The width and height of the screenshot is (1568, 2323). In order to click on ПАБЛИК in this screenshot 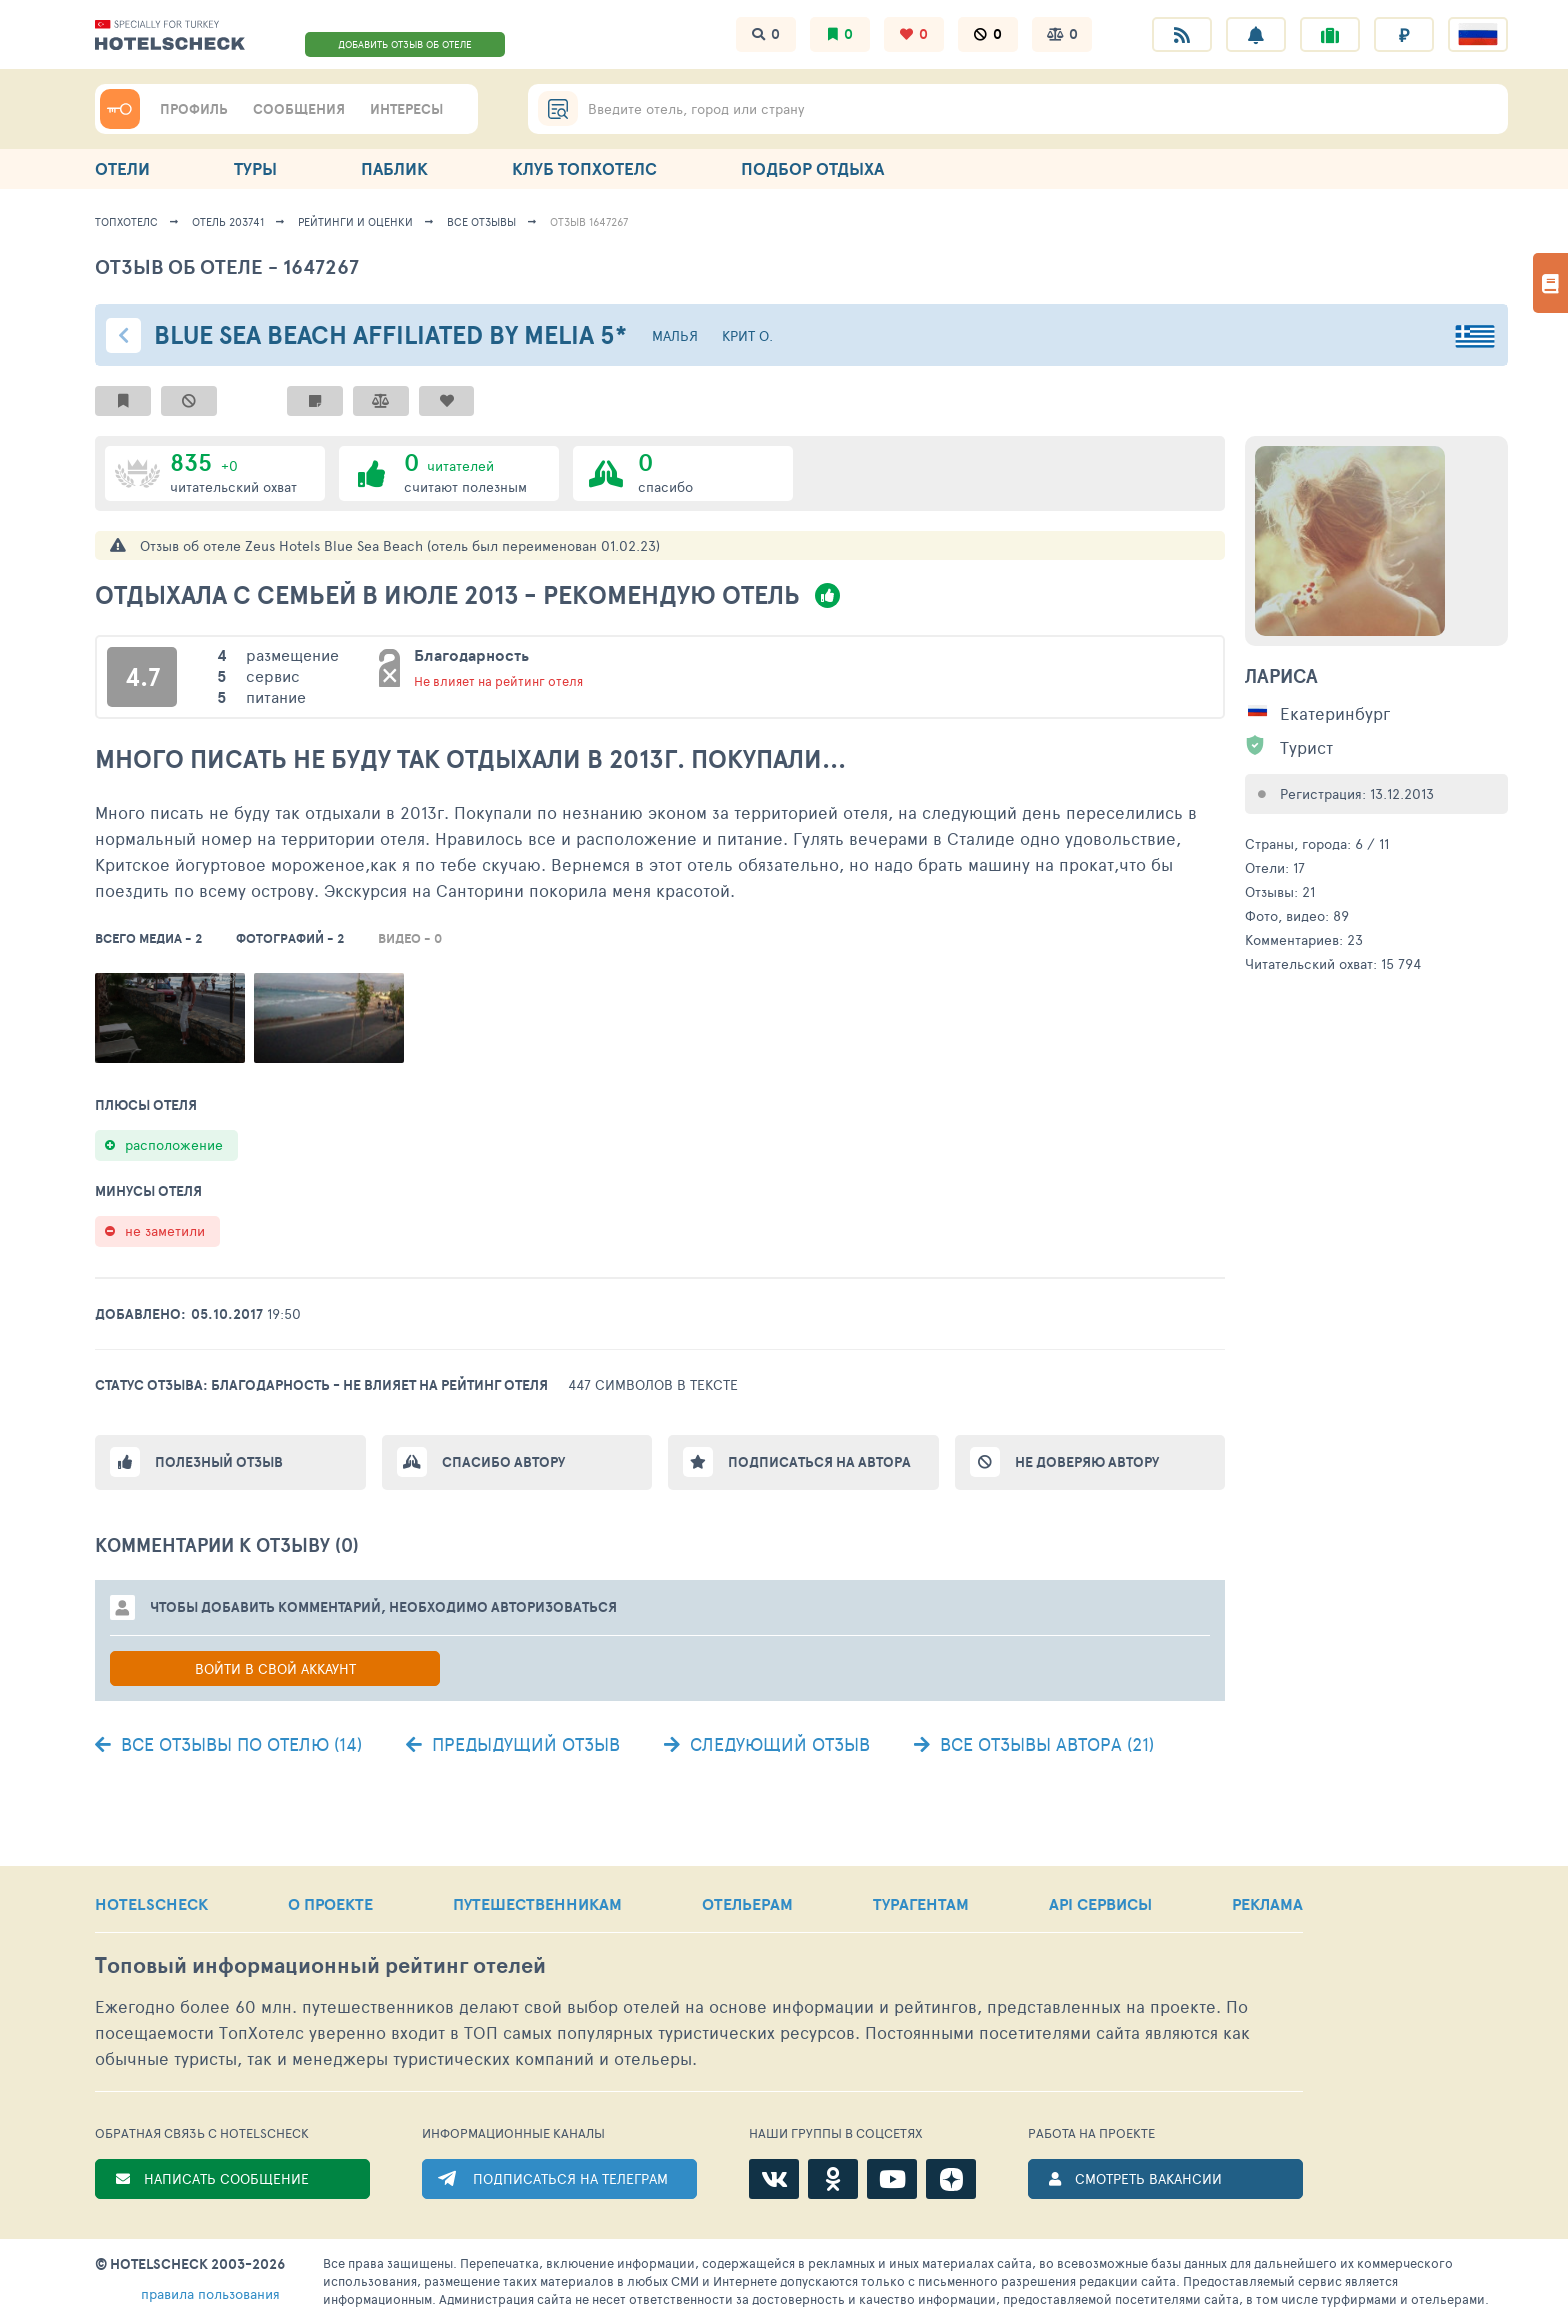, I will do `click(394, 168)`.